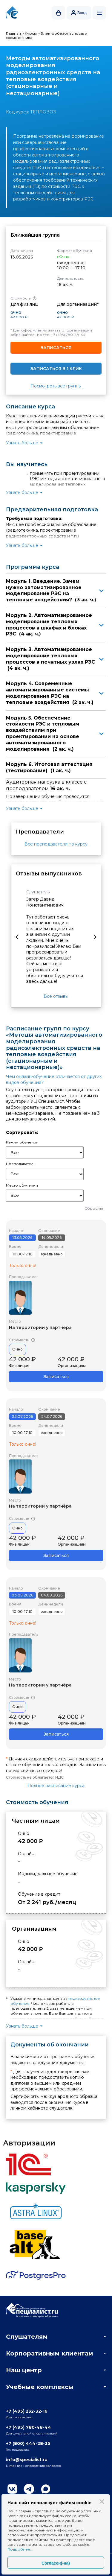 Image resolution: width=112 pixels, height=2576 pixels. Describe the element at coordinates (56, 1785) in the screenshot. I see `Полное расписание курса` at that location.